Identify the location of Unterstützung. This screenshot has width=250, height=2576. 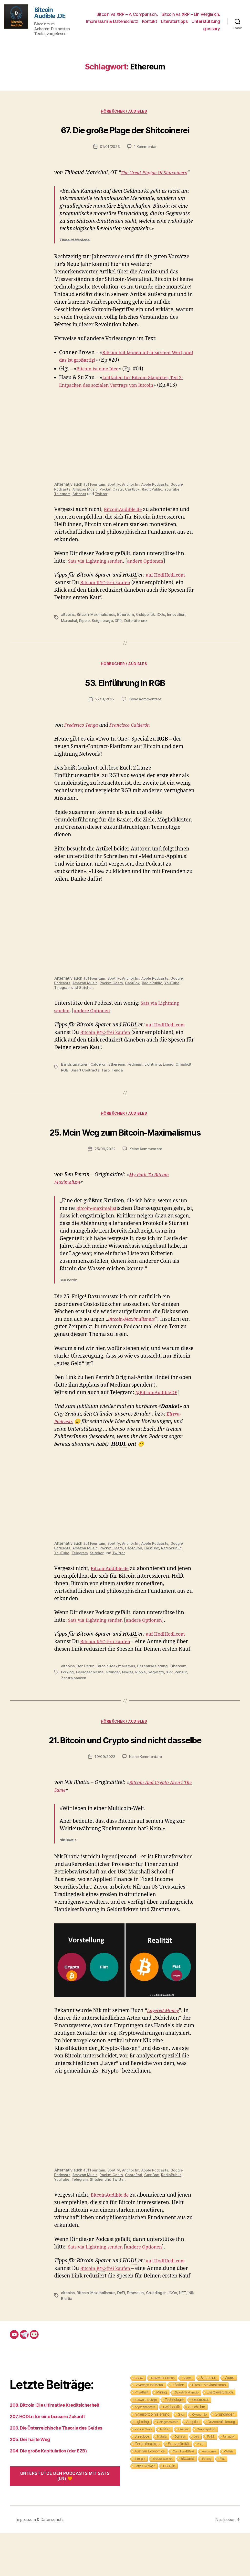
(206, 22).